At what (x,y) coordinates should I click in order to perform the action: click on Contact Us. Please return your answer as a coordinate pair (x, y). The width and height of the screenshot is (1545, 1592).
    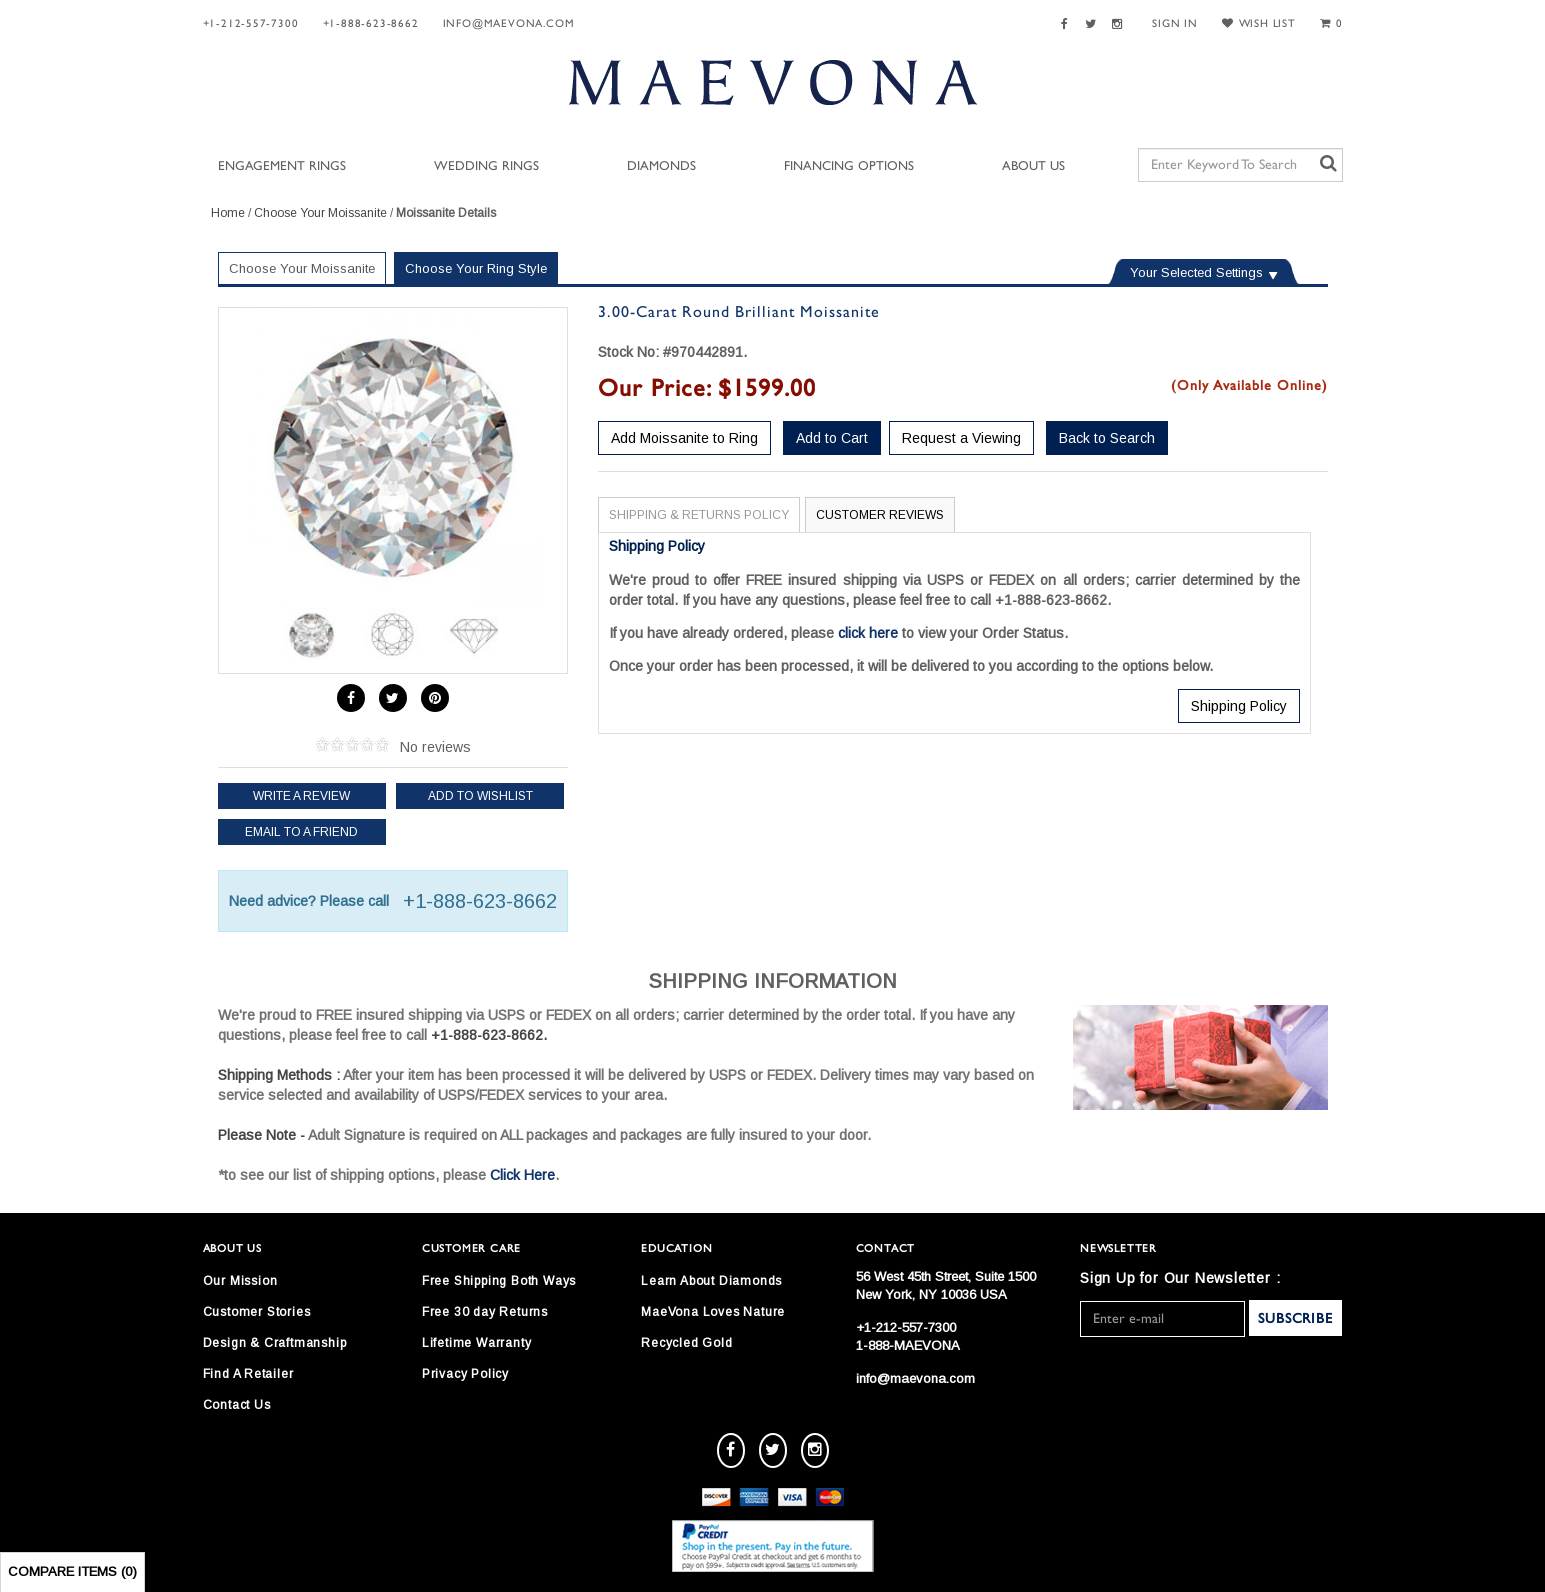
    Looking at the image, I should click on (237, 1405).